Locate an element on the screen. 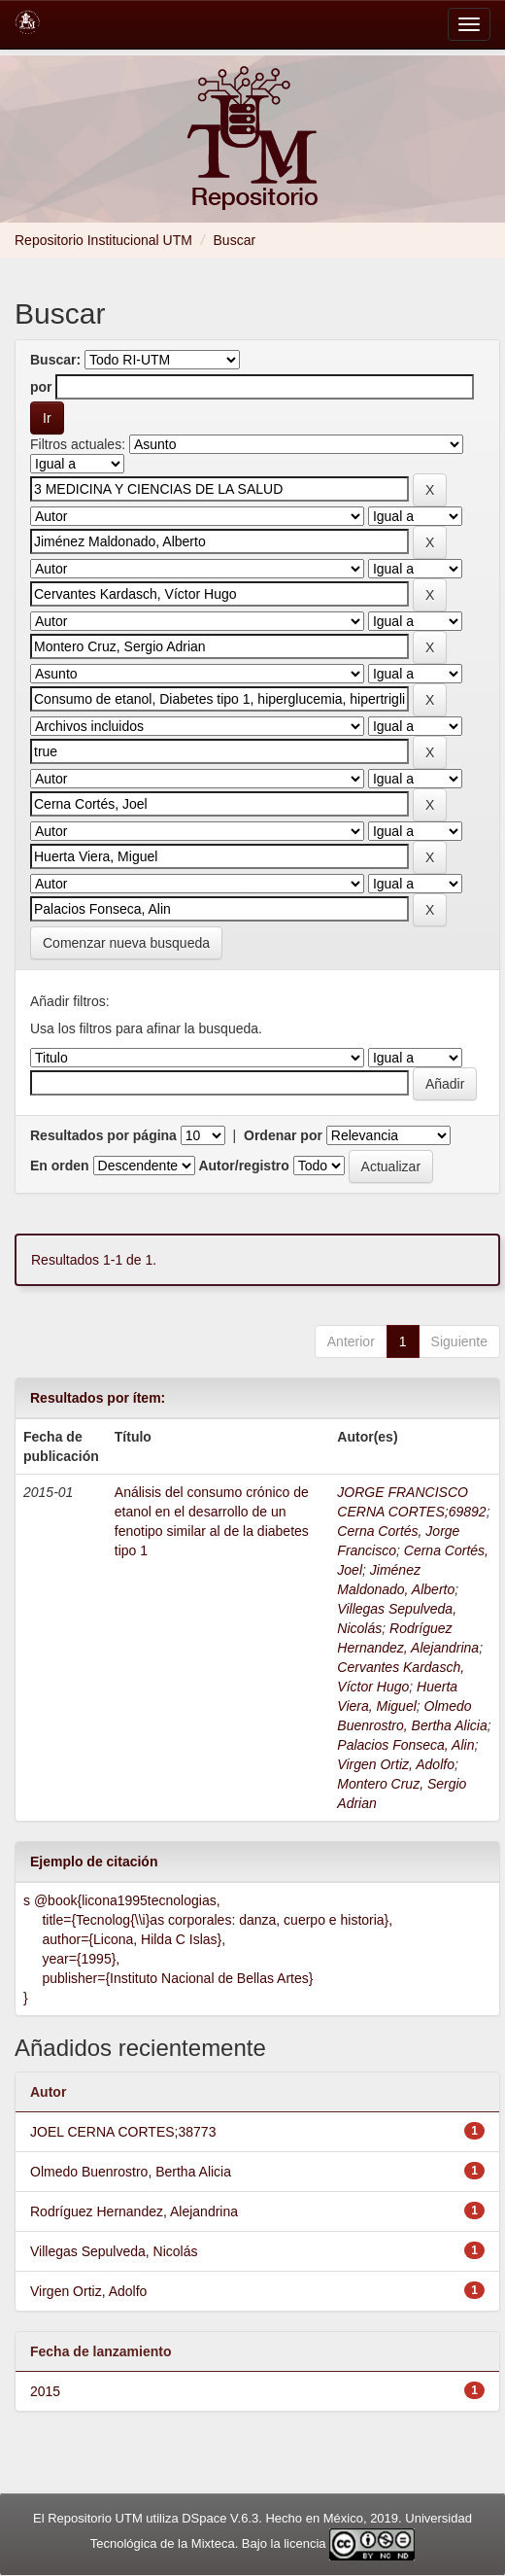 Image resolution: width=505 pixels, height=2576 pixels. Repositorio Institucional UTM is located at coordinates (103, 240).